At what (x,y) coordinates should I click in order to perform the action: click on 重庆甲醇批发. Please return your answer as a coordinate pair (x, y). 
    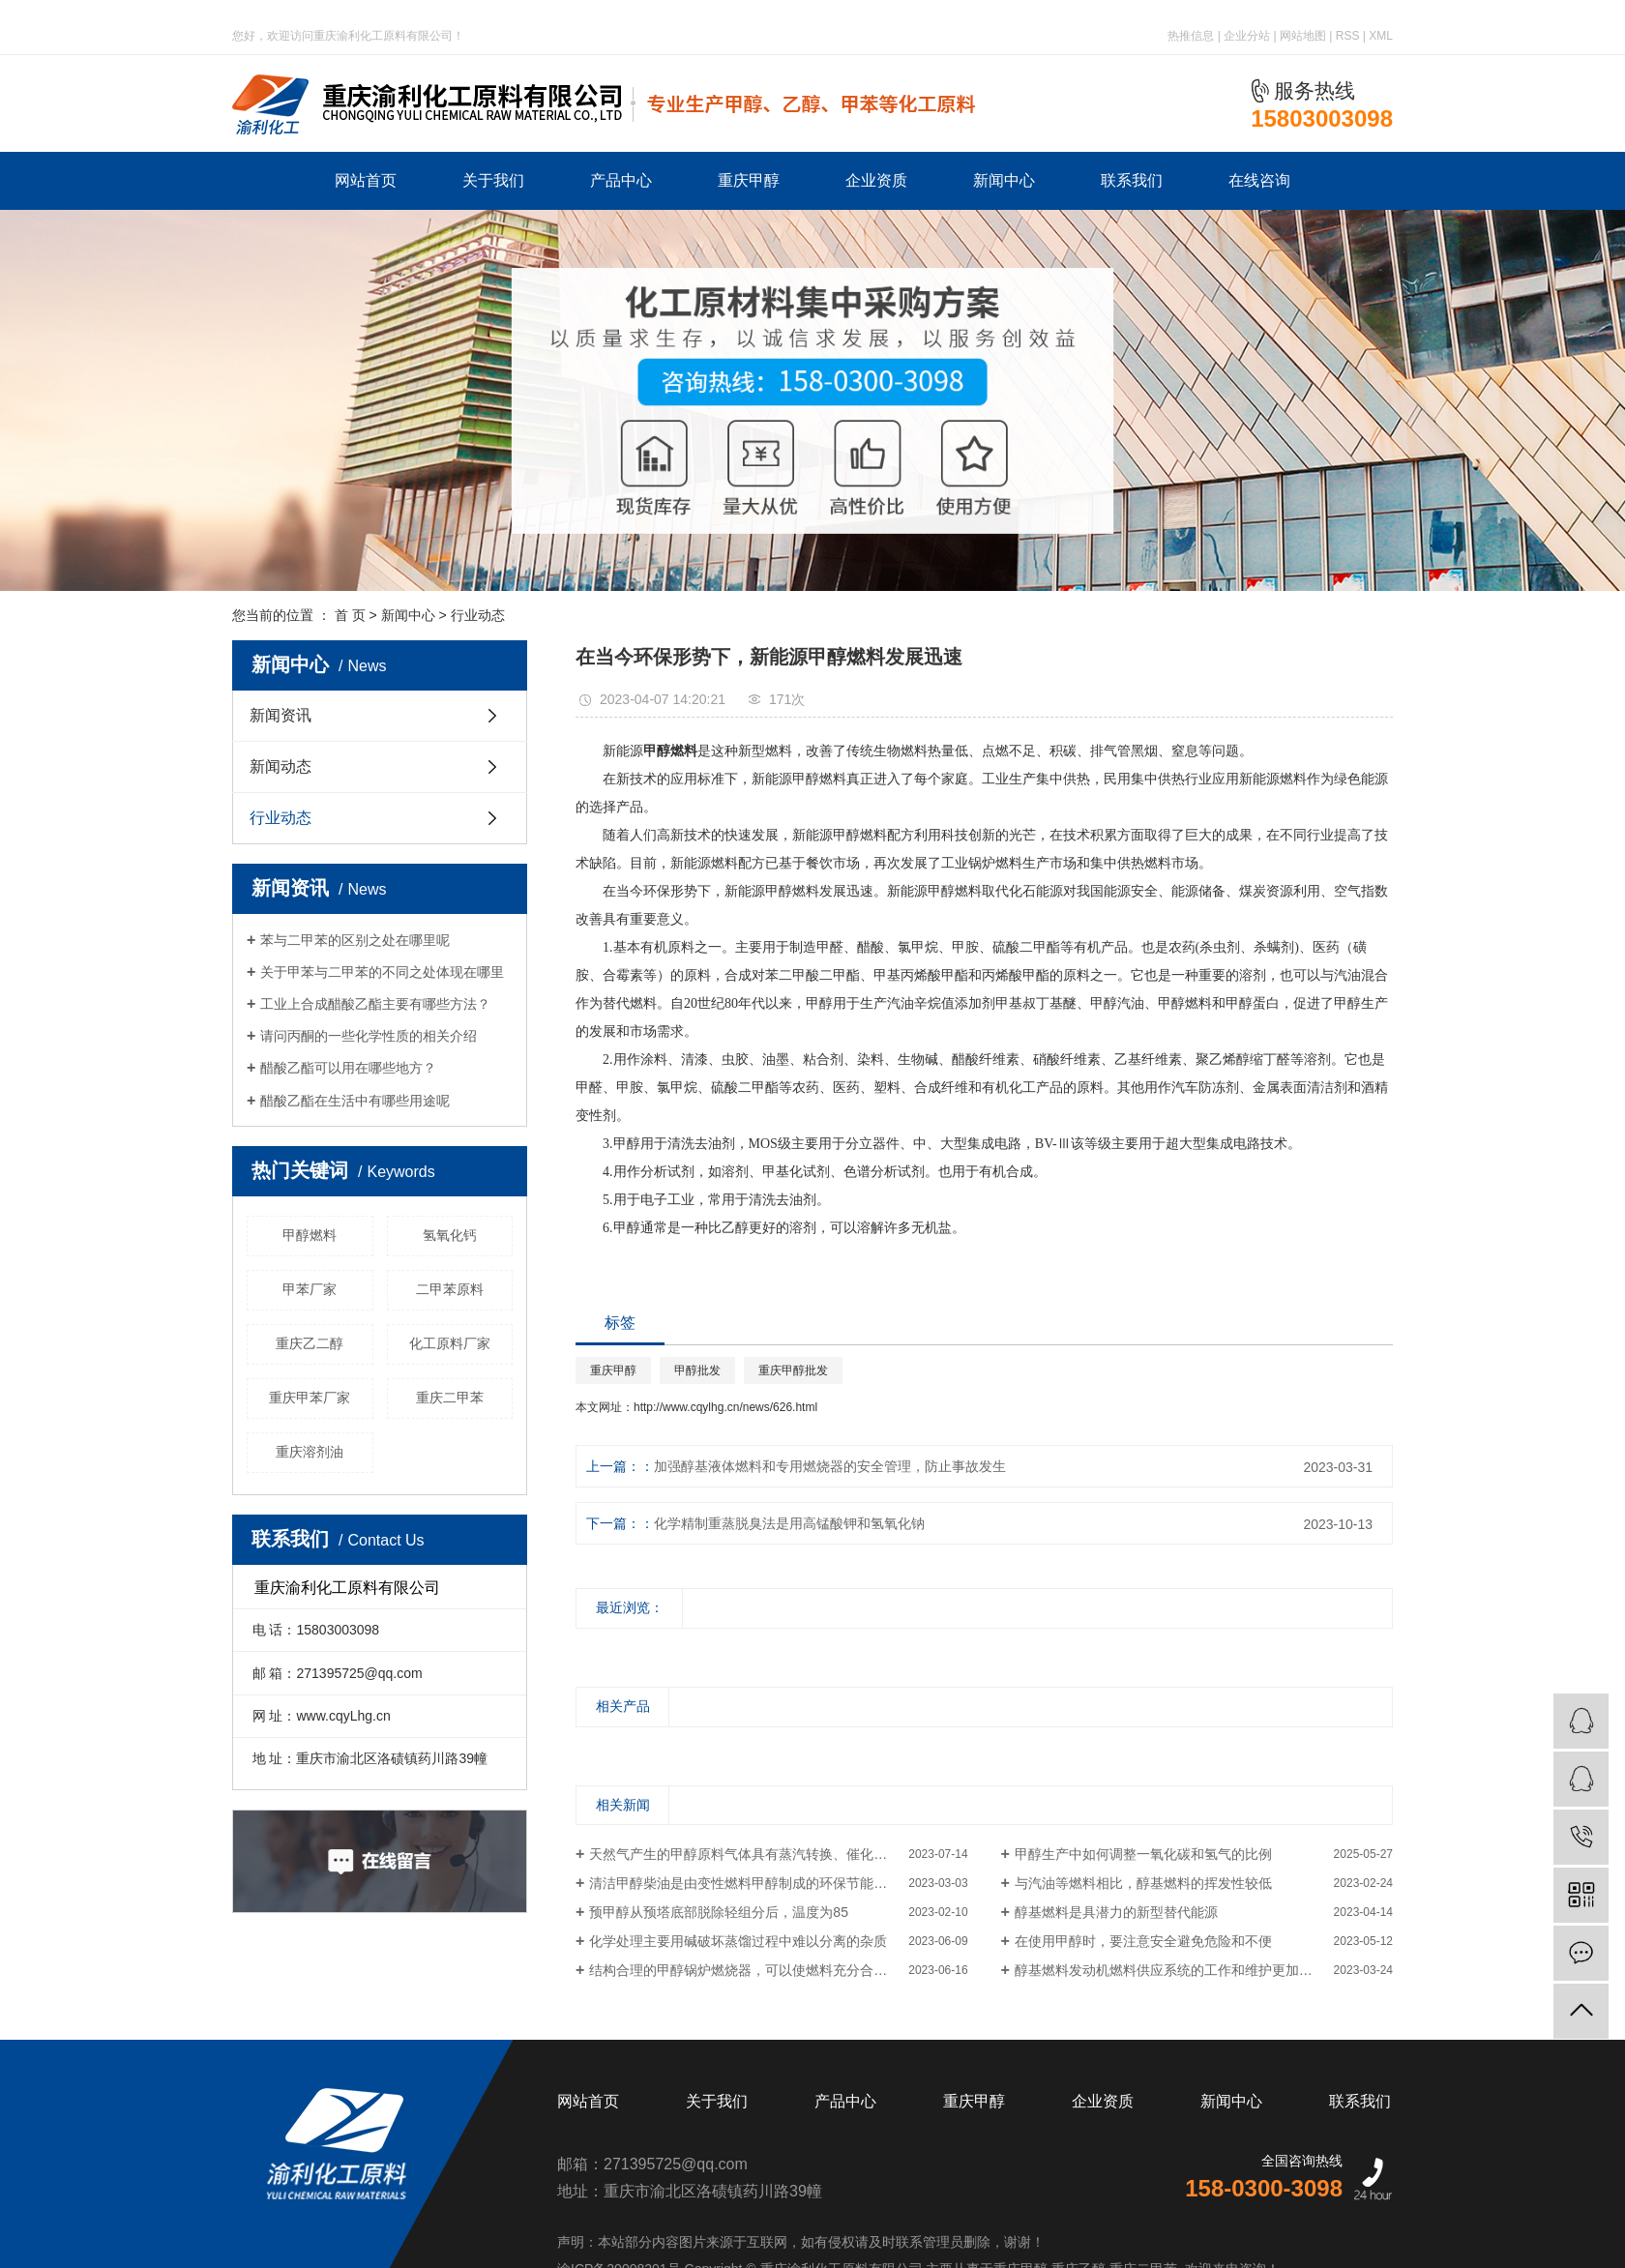
    Looking at the image, I should click on (793, 1370).